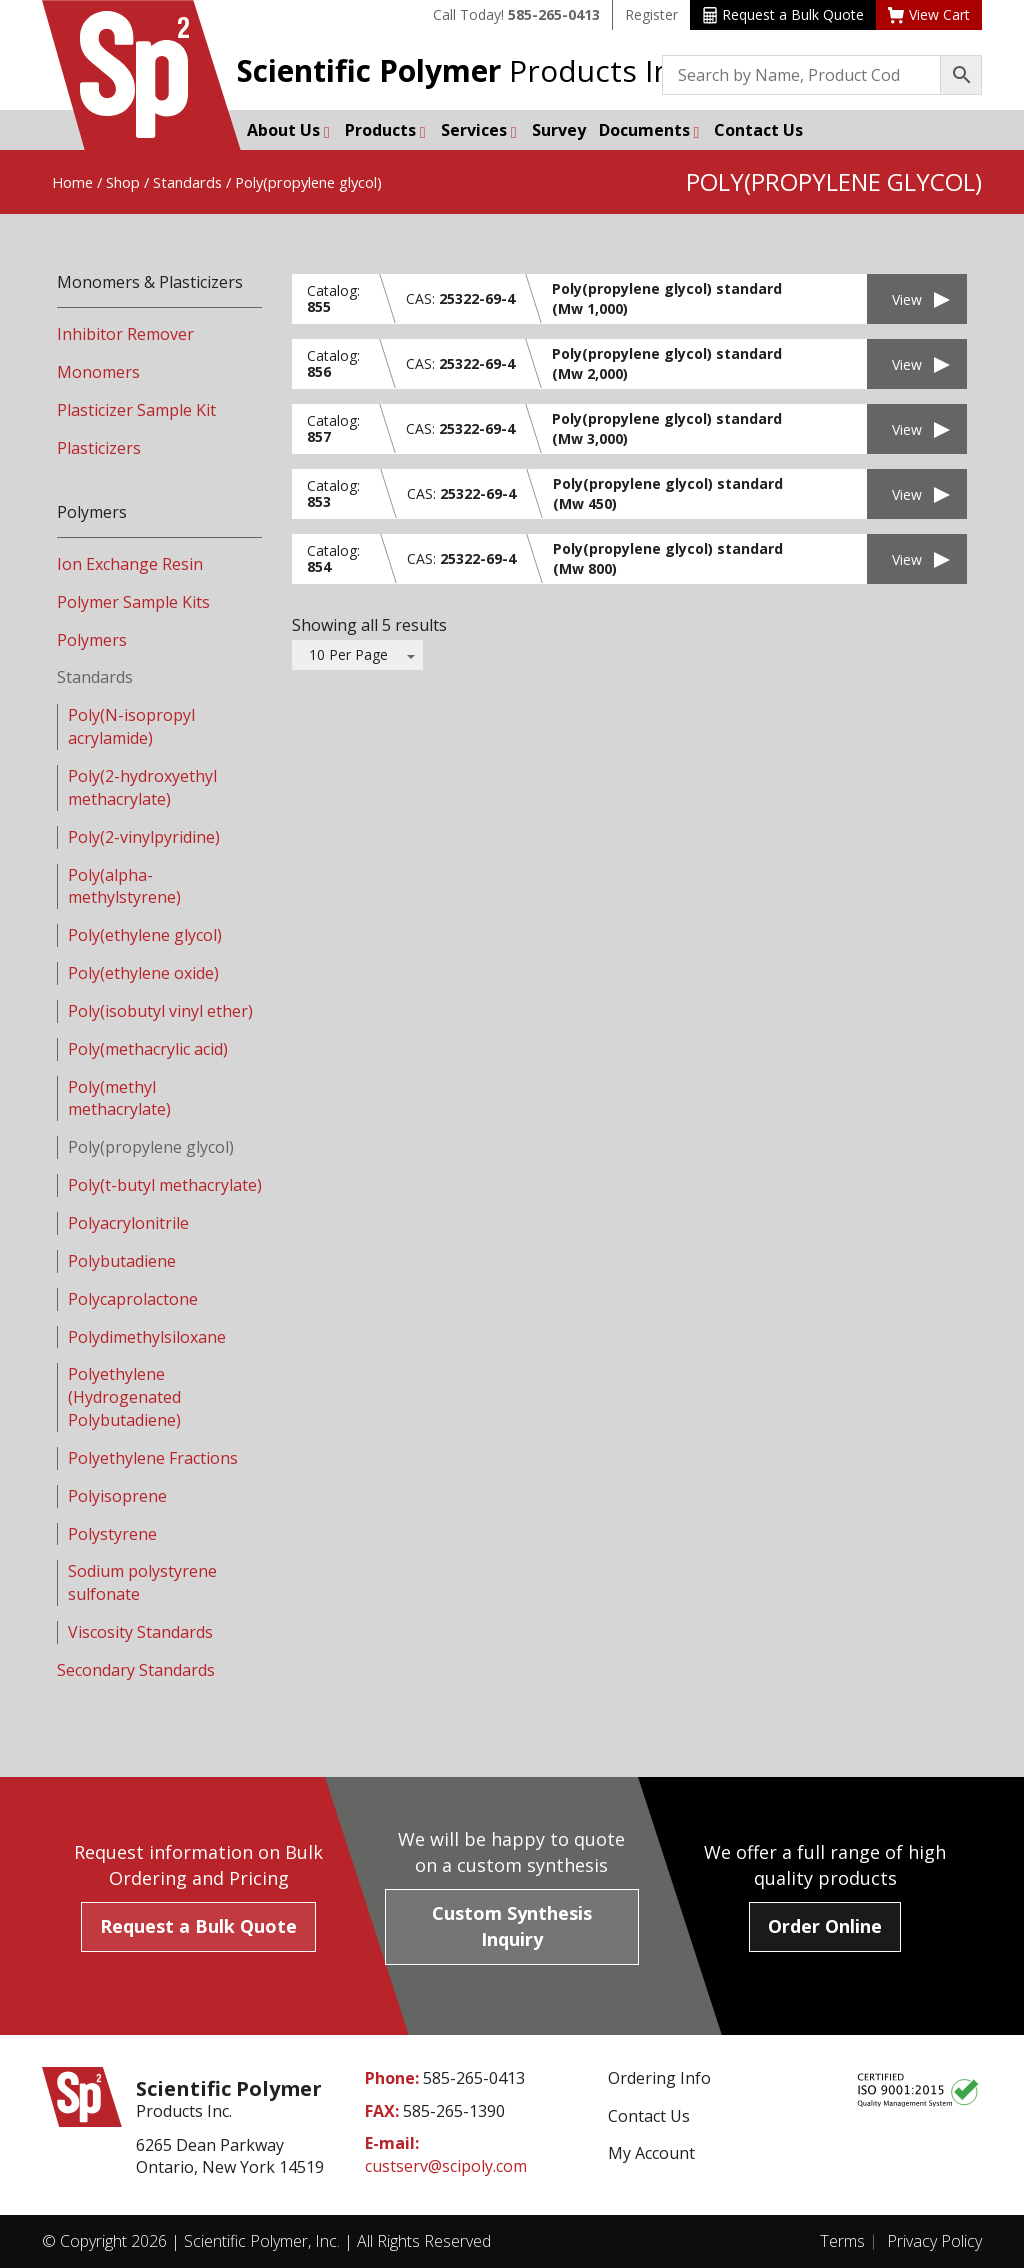 Image resolution: width=1024 pixels, height=2268 pixels. I want to click on My Account, so click(651, 2153).